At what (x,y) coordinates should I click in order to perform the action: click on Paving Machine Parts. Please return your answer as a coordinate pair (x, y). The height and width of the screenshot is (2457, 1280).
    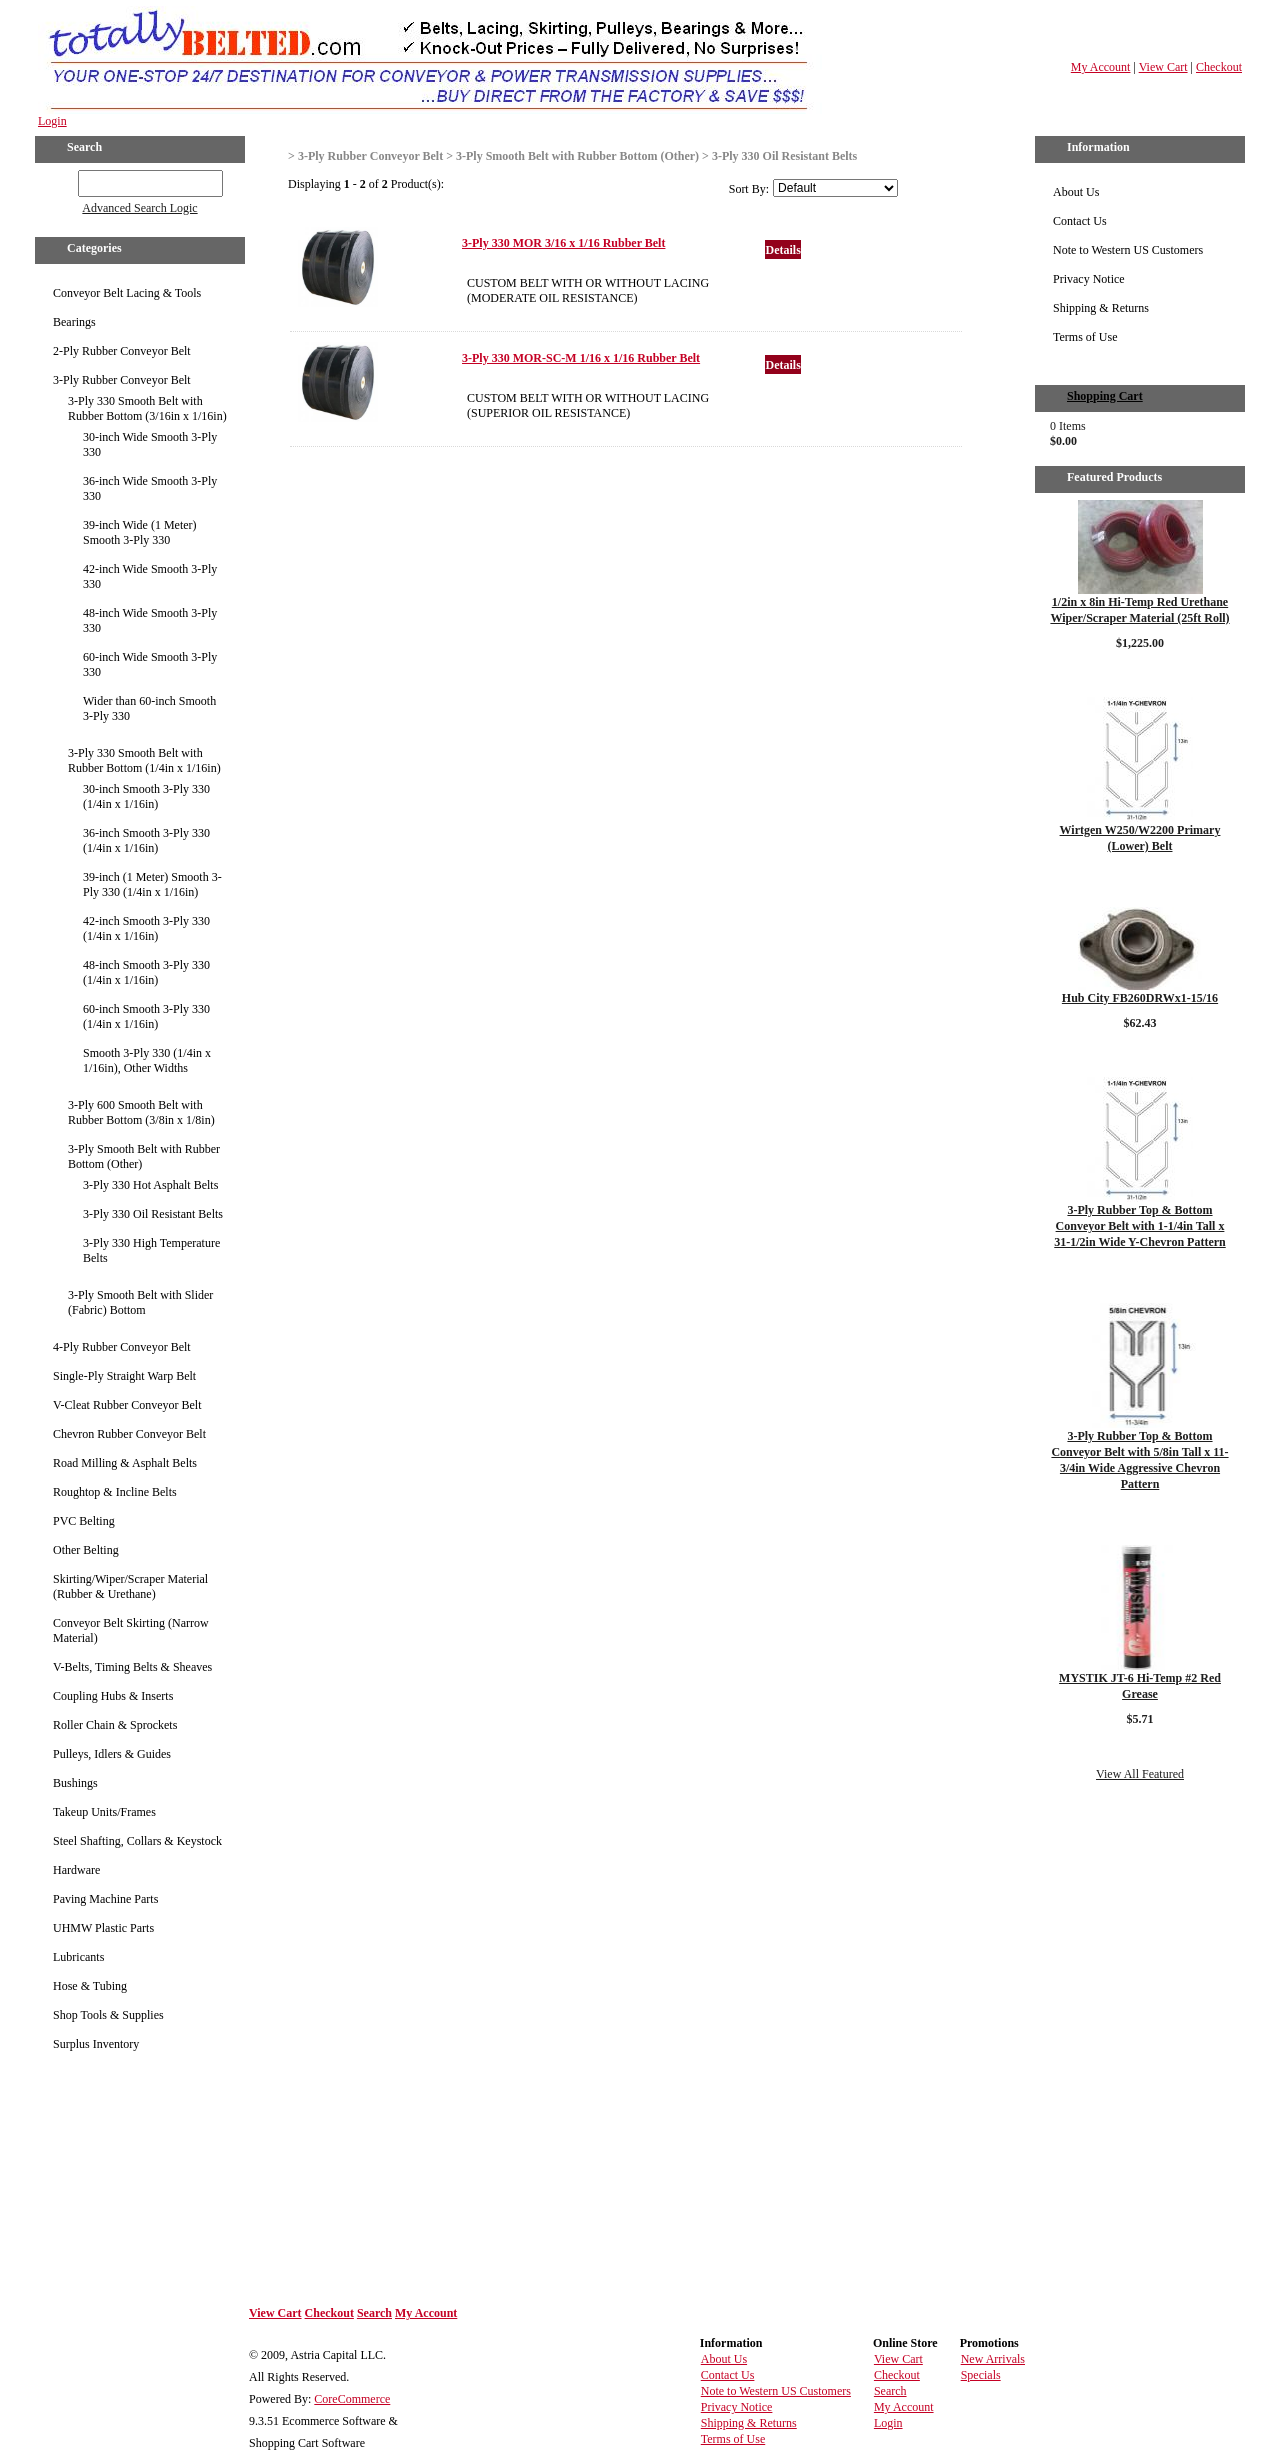
    Looking at the image, I should click on (105, 1899).